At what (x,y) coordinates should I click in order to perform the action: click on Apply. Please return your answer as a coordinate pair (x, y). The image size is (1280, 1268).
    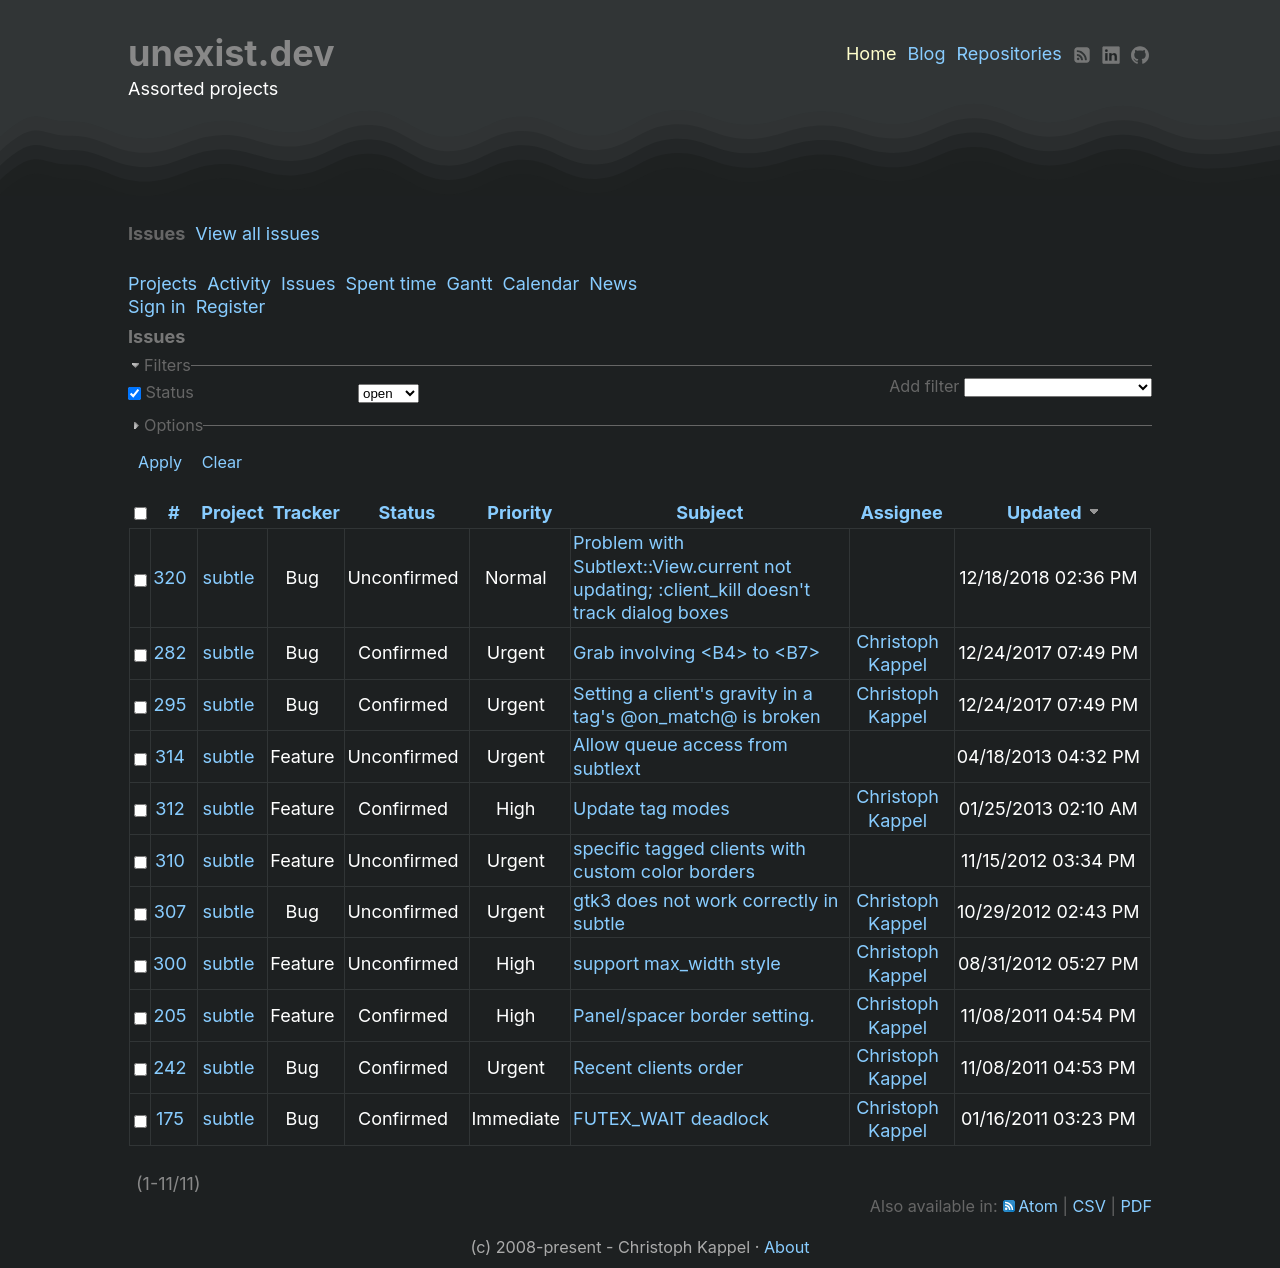
    Looking at the image, I should click on (160, 462).